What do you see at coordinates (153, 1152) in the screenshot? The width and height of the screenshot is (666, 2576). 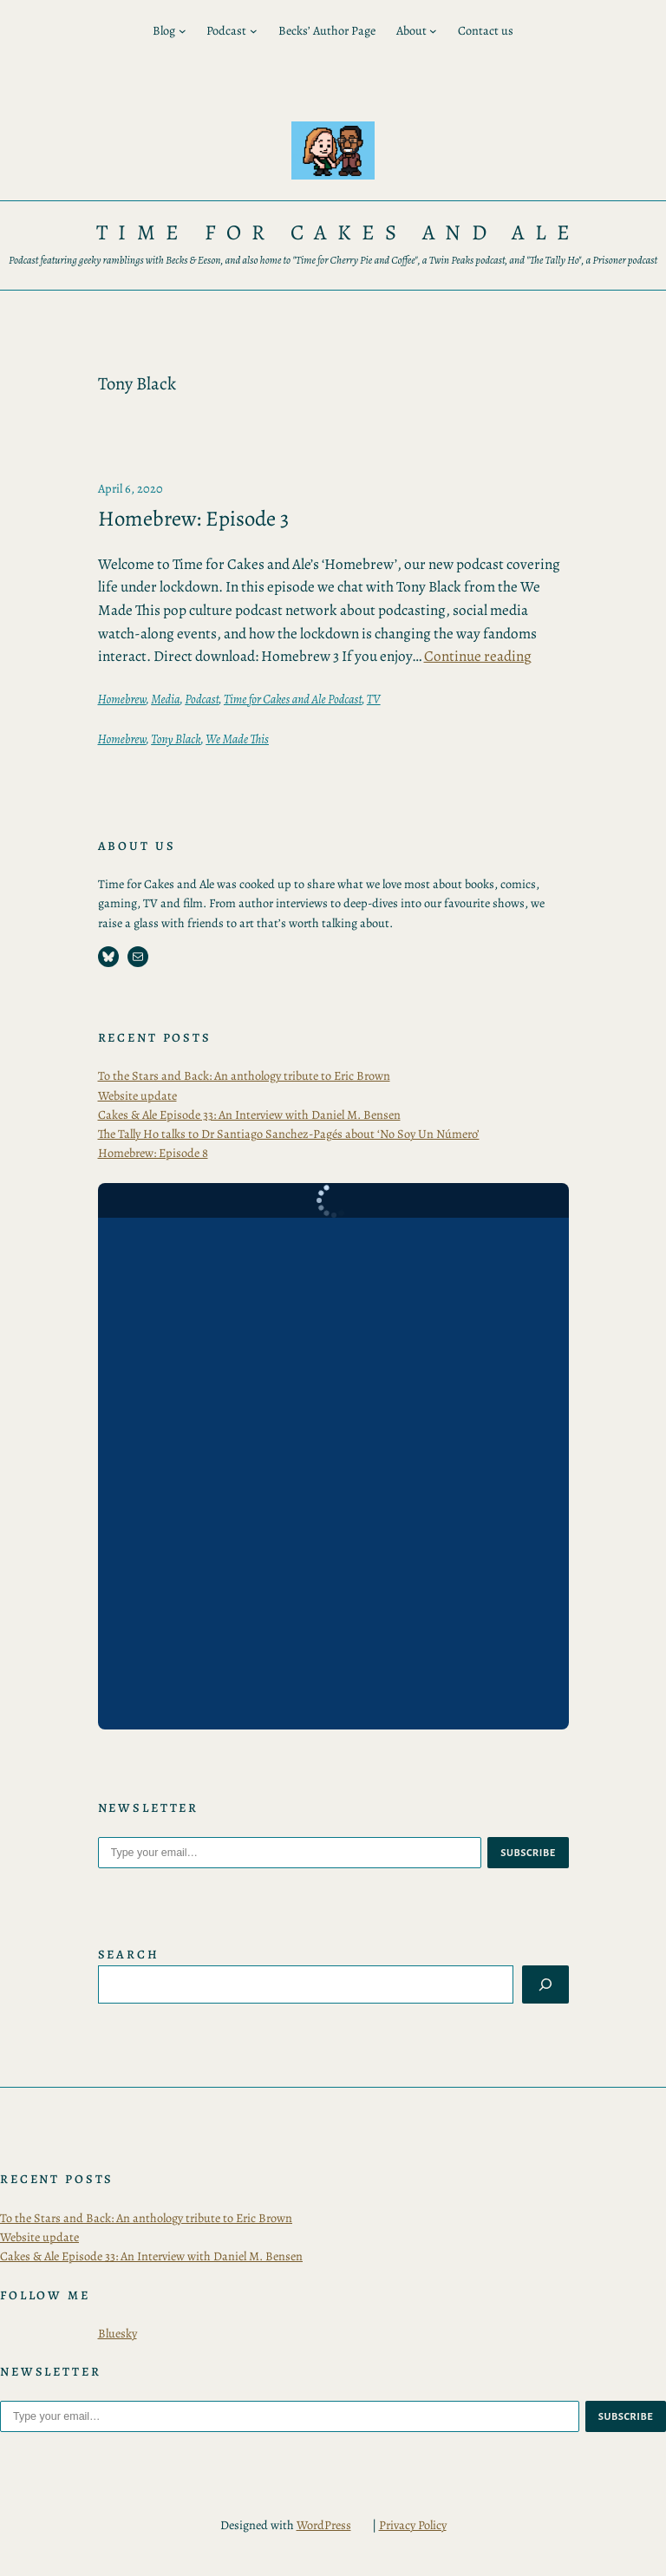 I see `Homebrew: Episode 8` at bounding box center [153, 1152].